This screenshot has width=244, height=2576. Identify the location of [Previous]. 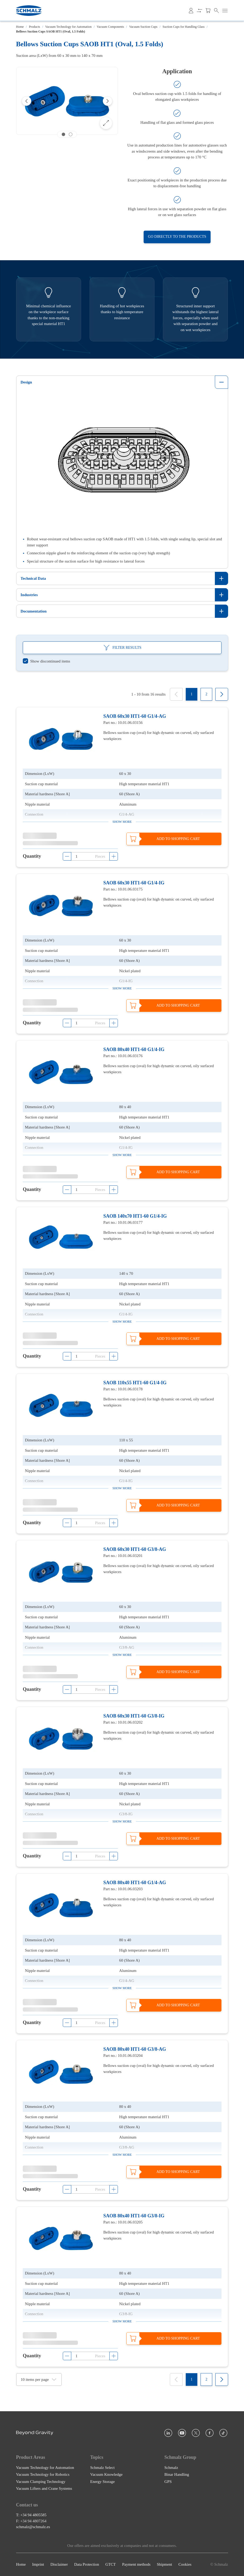
(26, 101).